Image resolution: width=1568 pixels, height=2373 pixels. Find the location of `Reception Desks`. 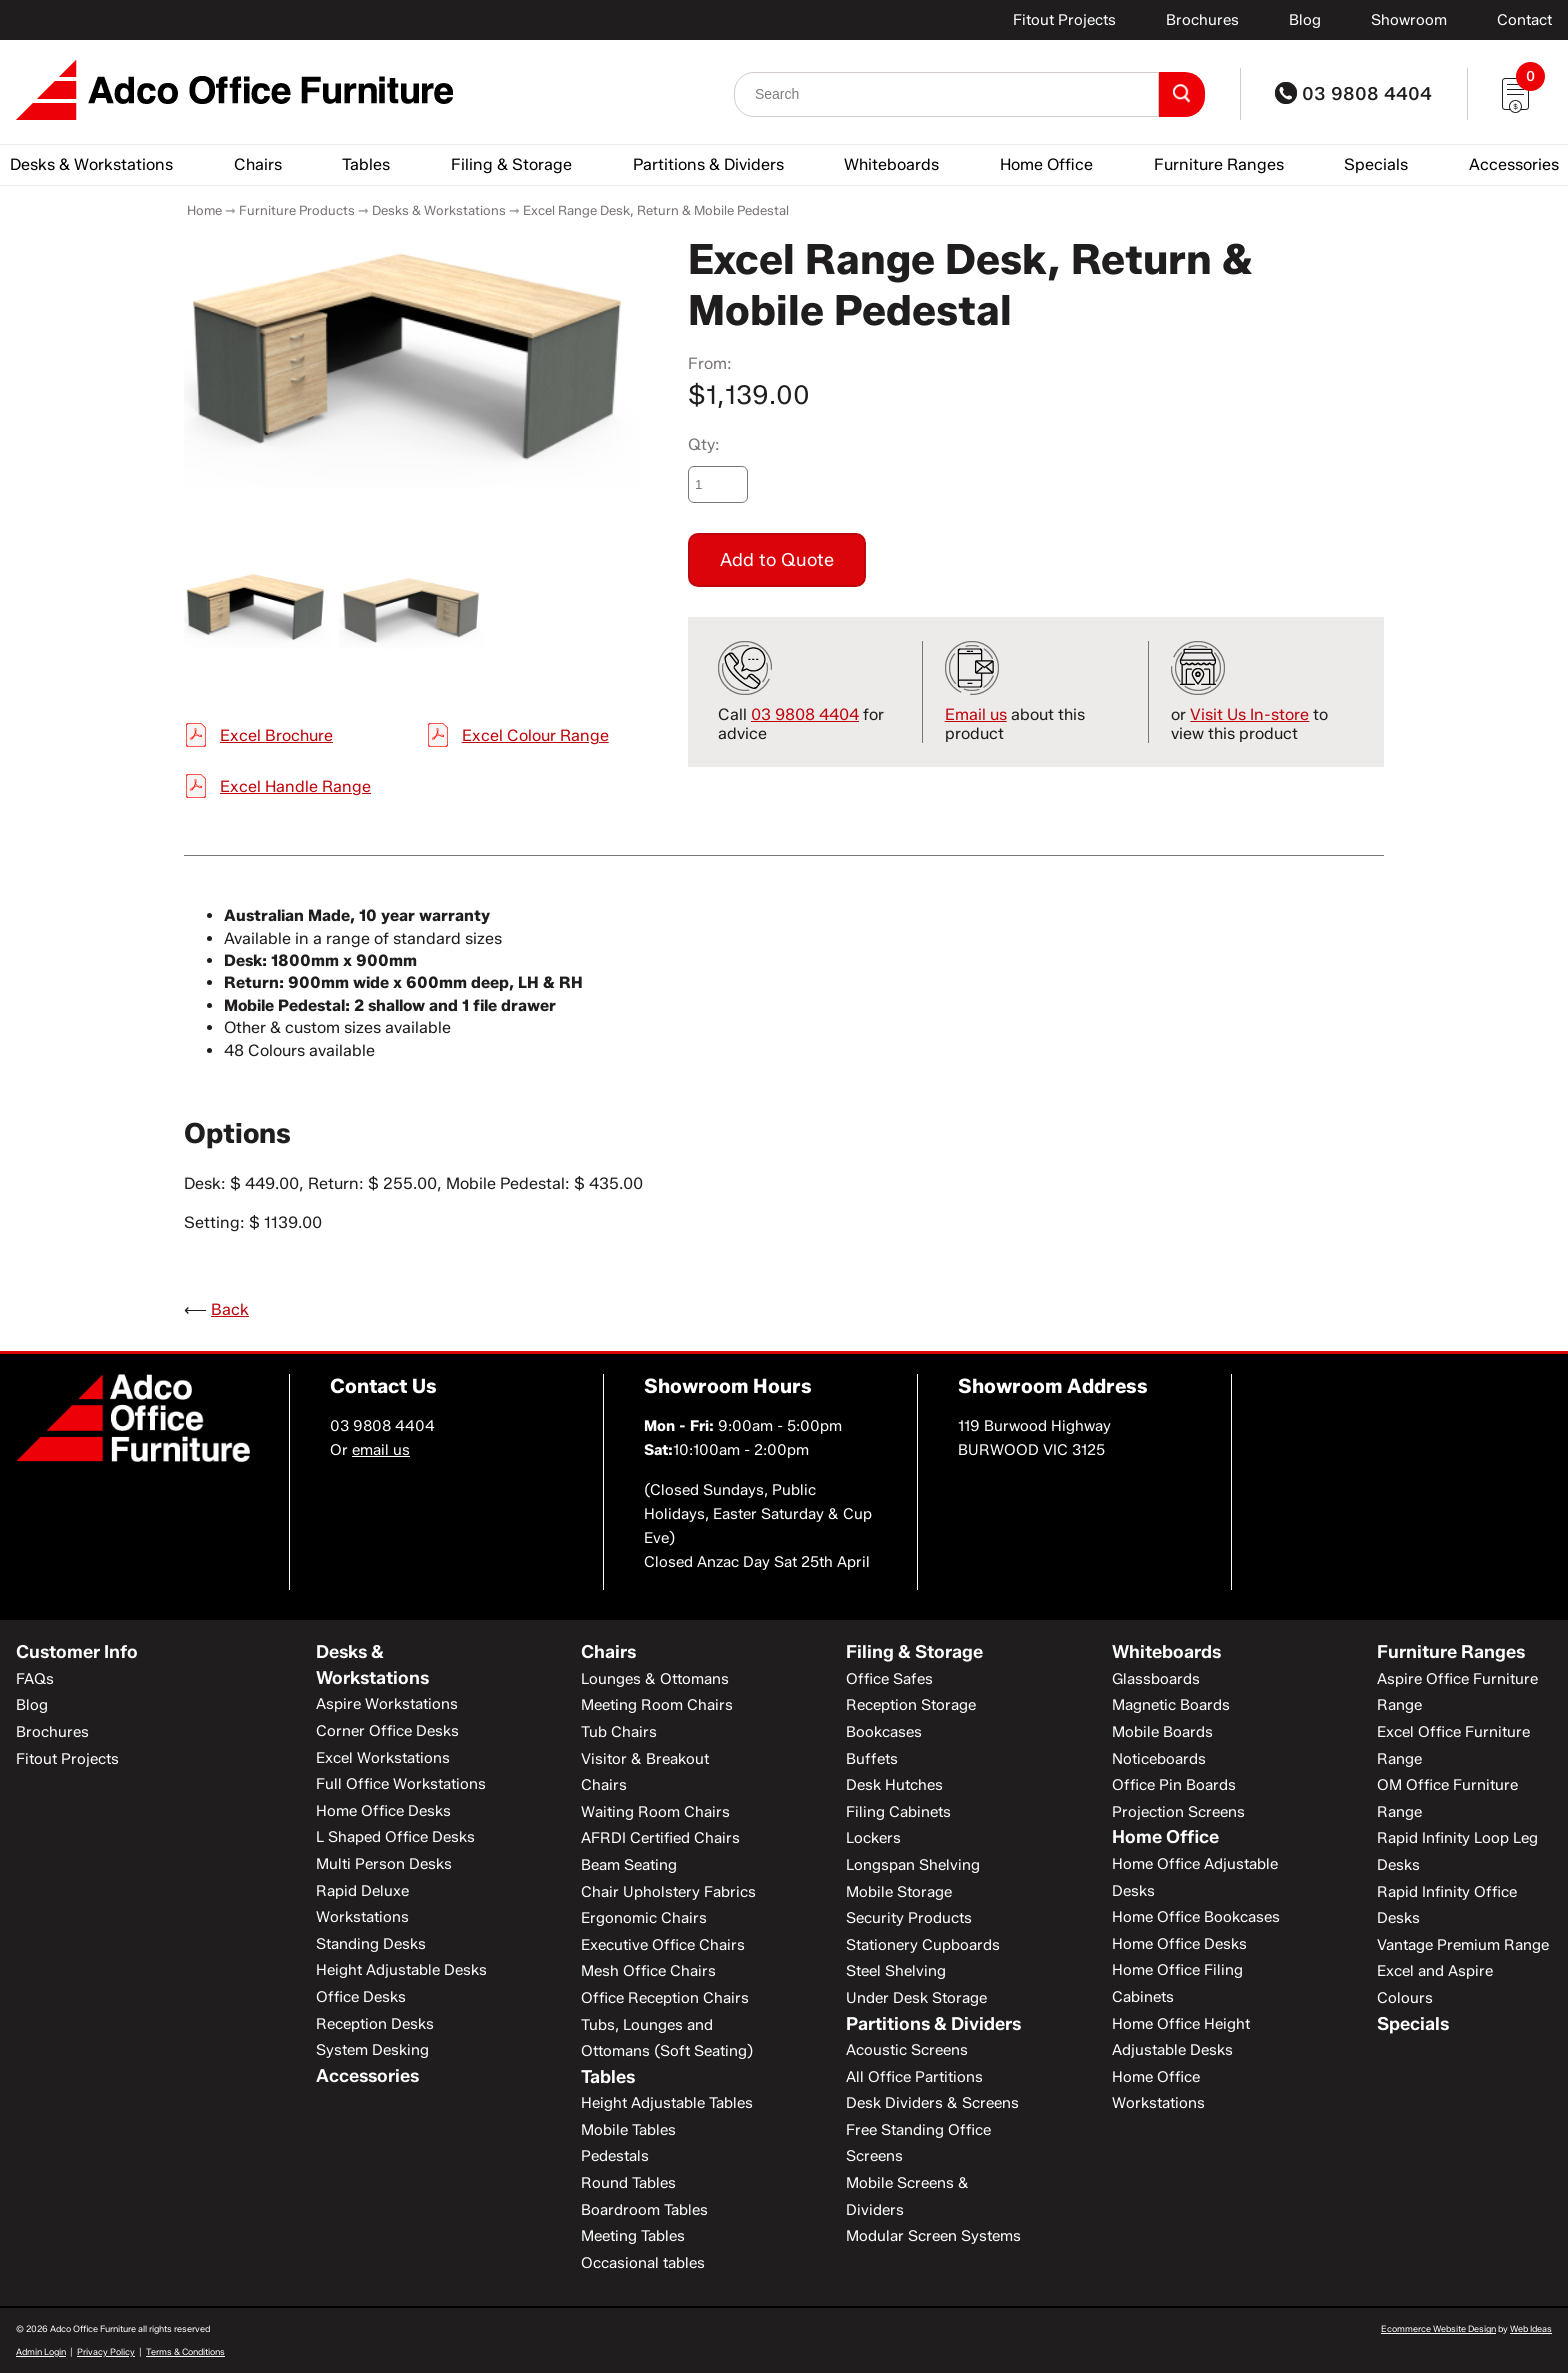

Reception Desks is located at coordinates (375, 2024).